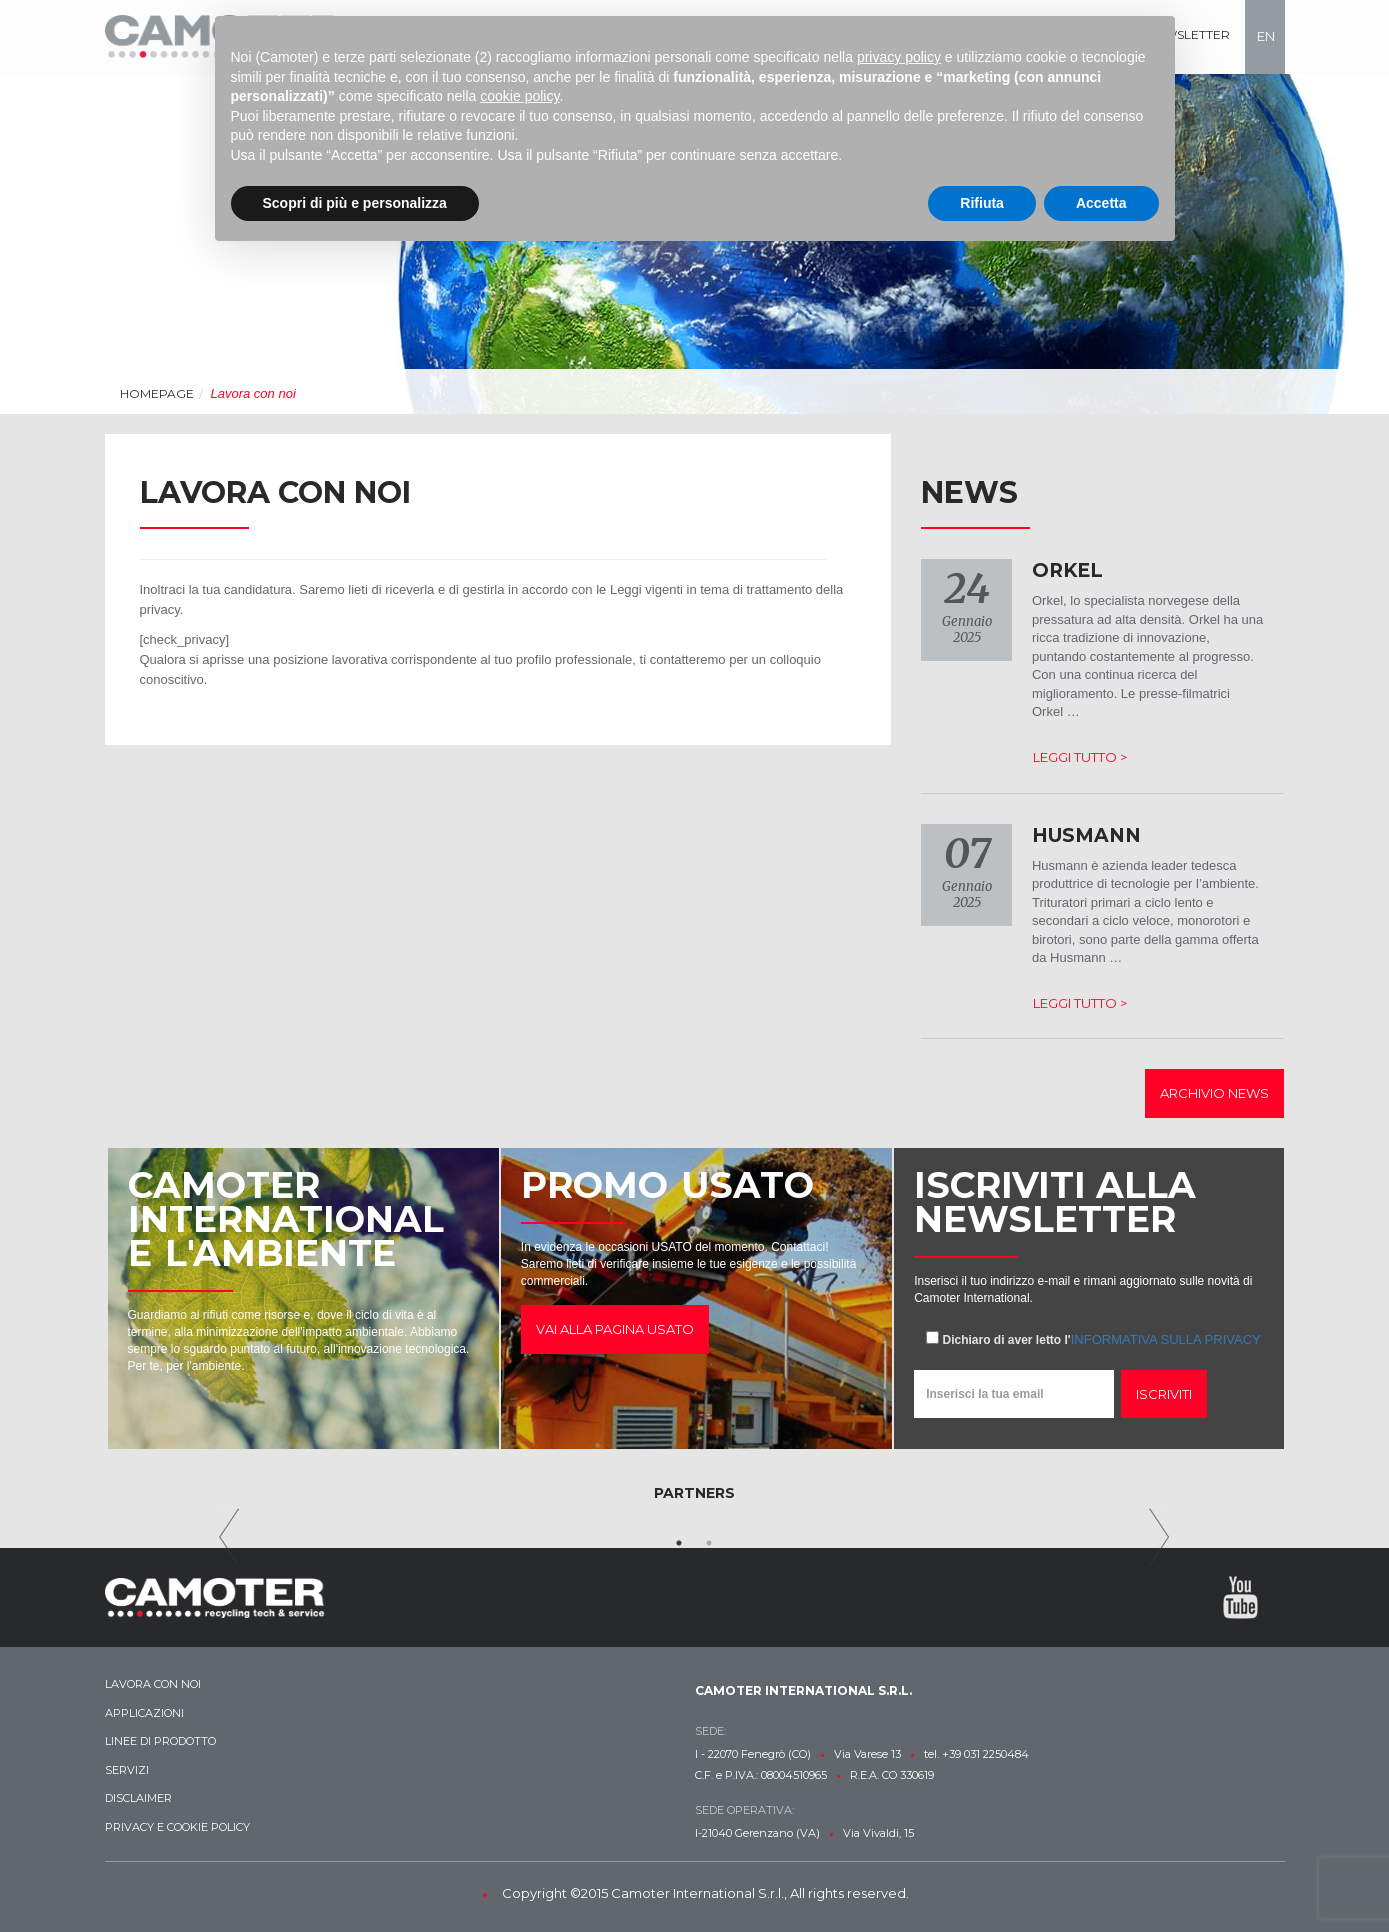 The image size is (1389, 1932). I want to click on en, so click(1266, 36).